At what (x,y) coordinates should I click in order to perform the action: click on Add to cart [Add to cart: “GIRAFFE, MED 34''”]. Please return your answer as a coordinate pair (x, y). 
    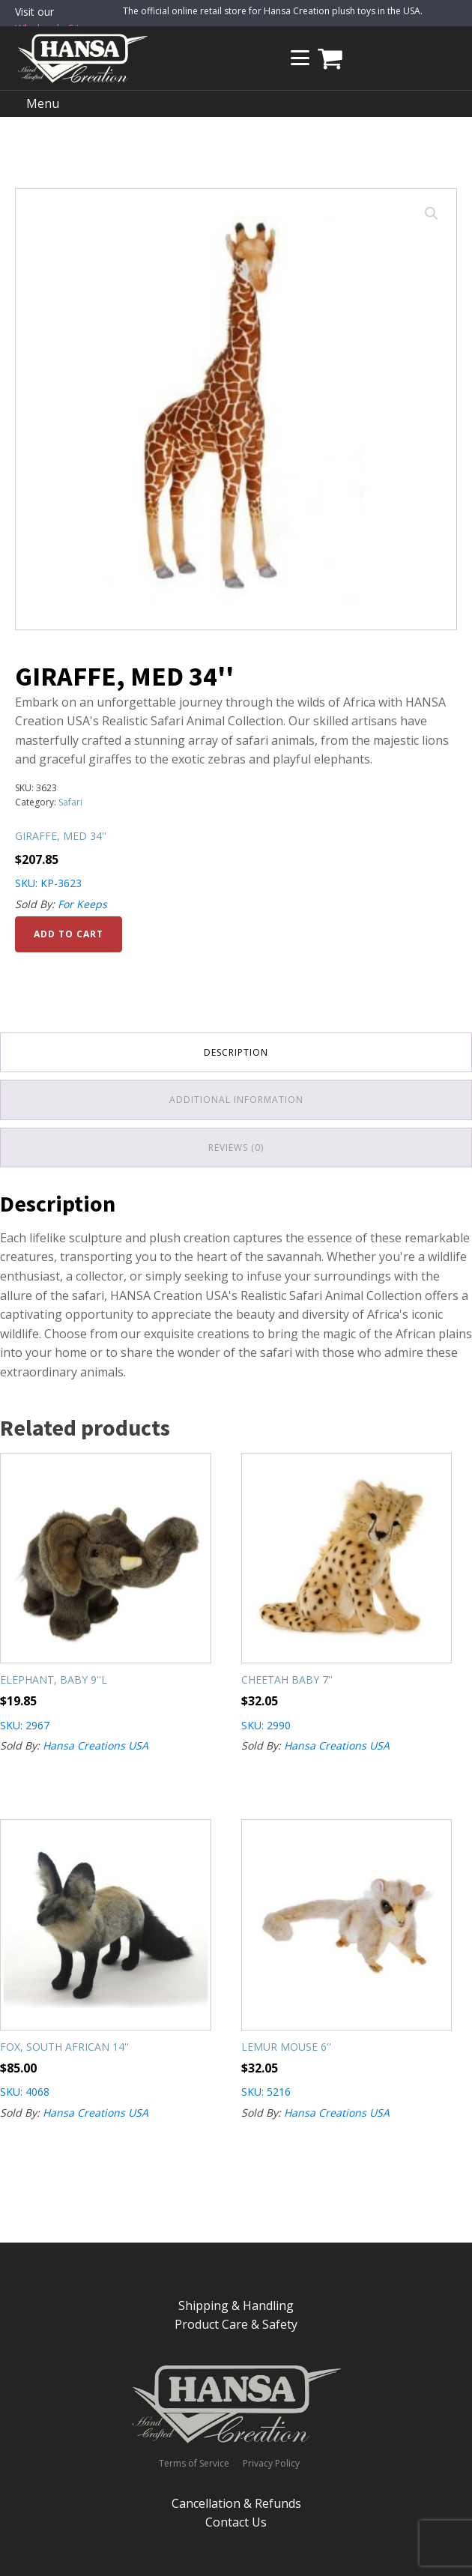
    Looking at the image, I should click on (68, 934).